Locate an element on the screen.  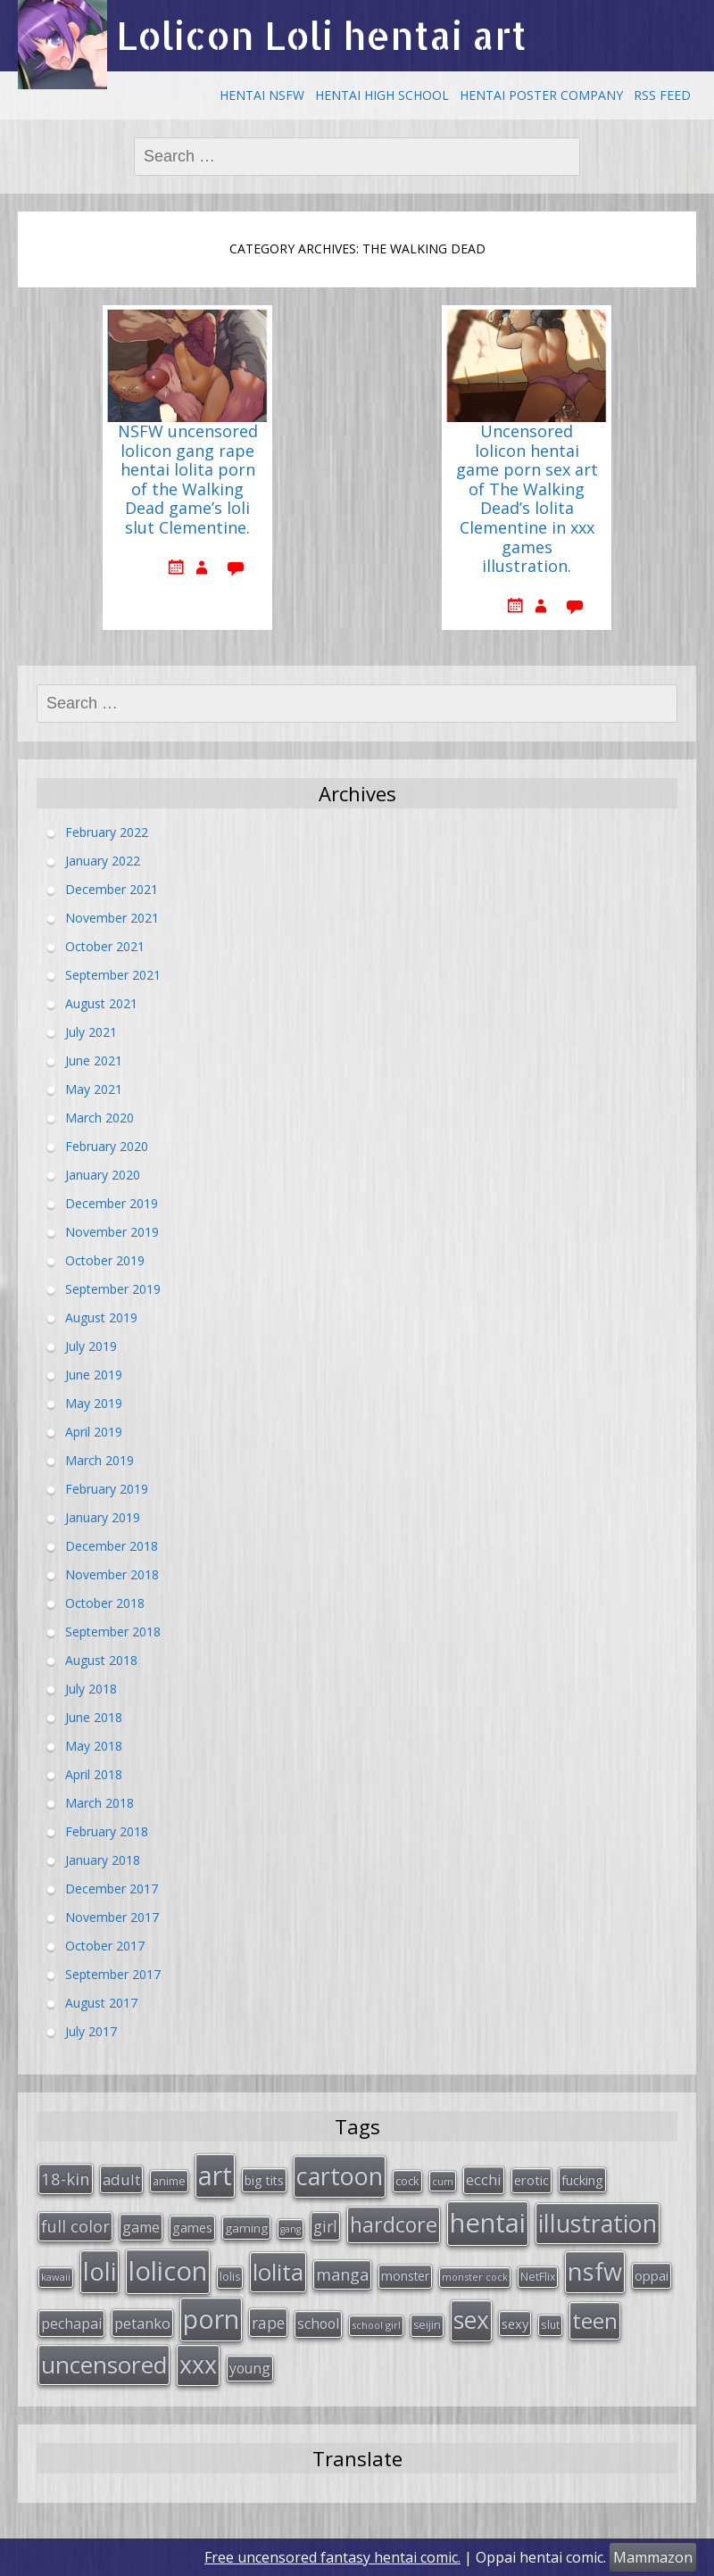
Hentai NSFW is located at coordinates (262, 95).